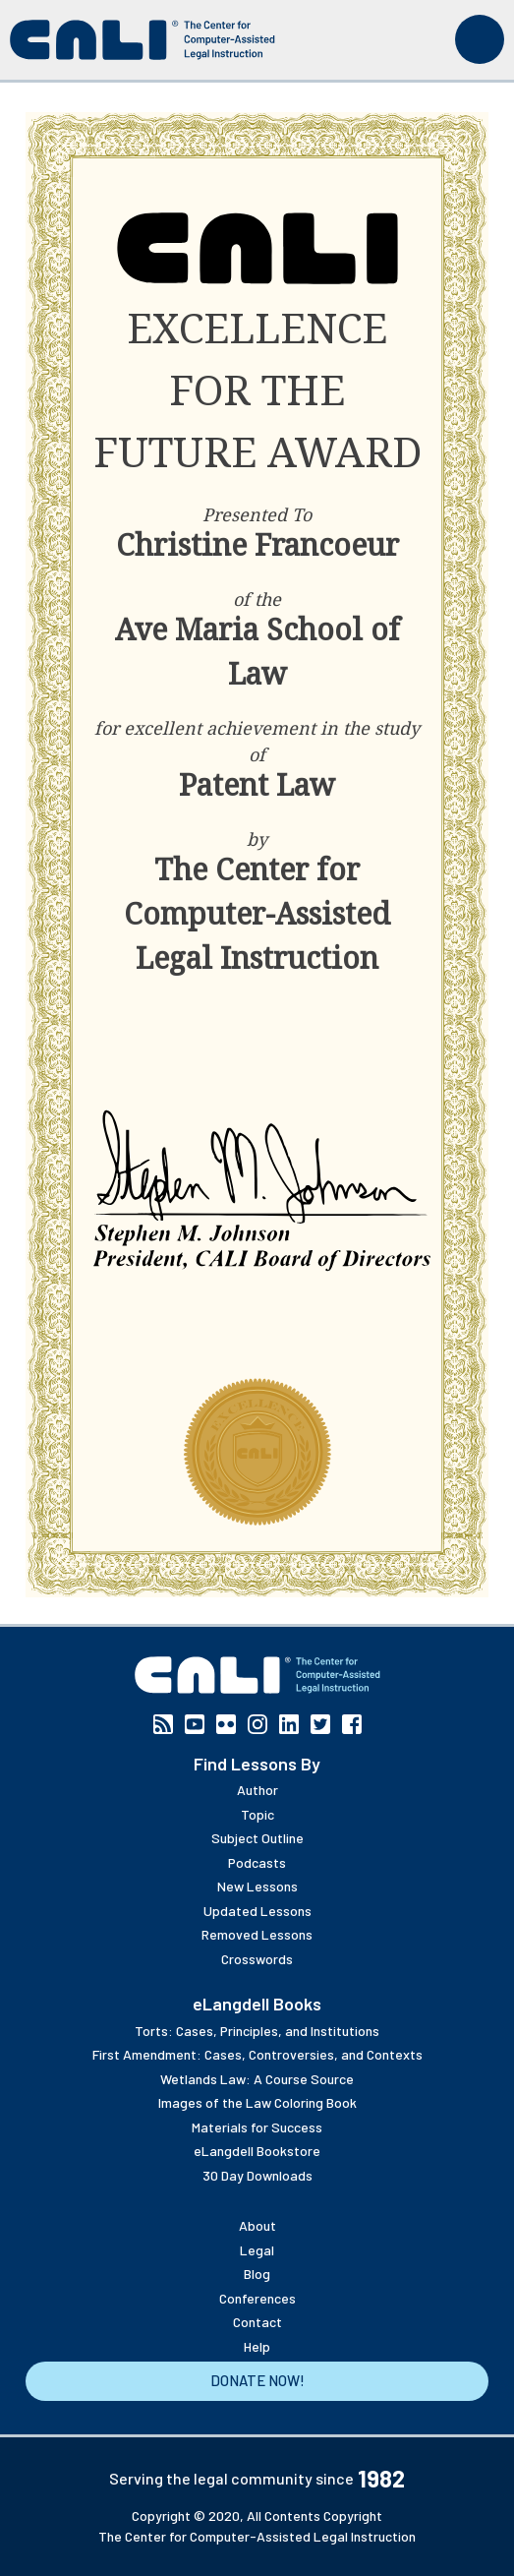  Describe the element at coordinates (289, 1724) in the screenshot. I see `Linkedin` at that location.